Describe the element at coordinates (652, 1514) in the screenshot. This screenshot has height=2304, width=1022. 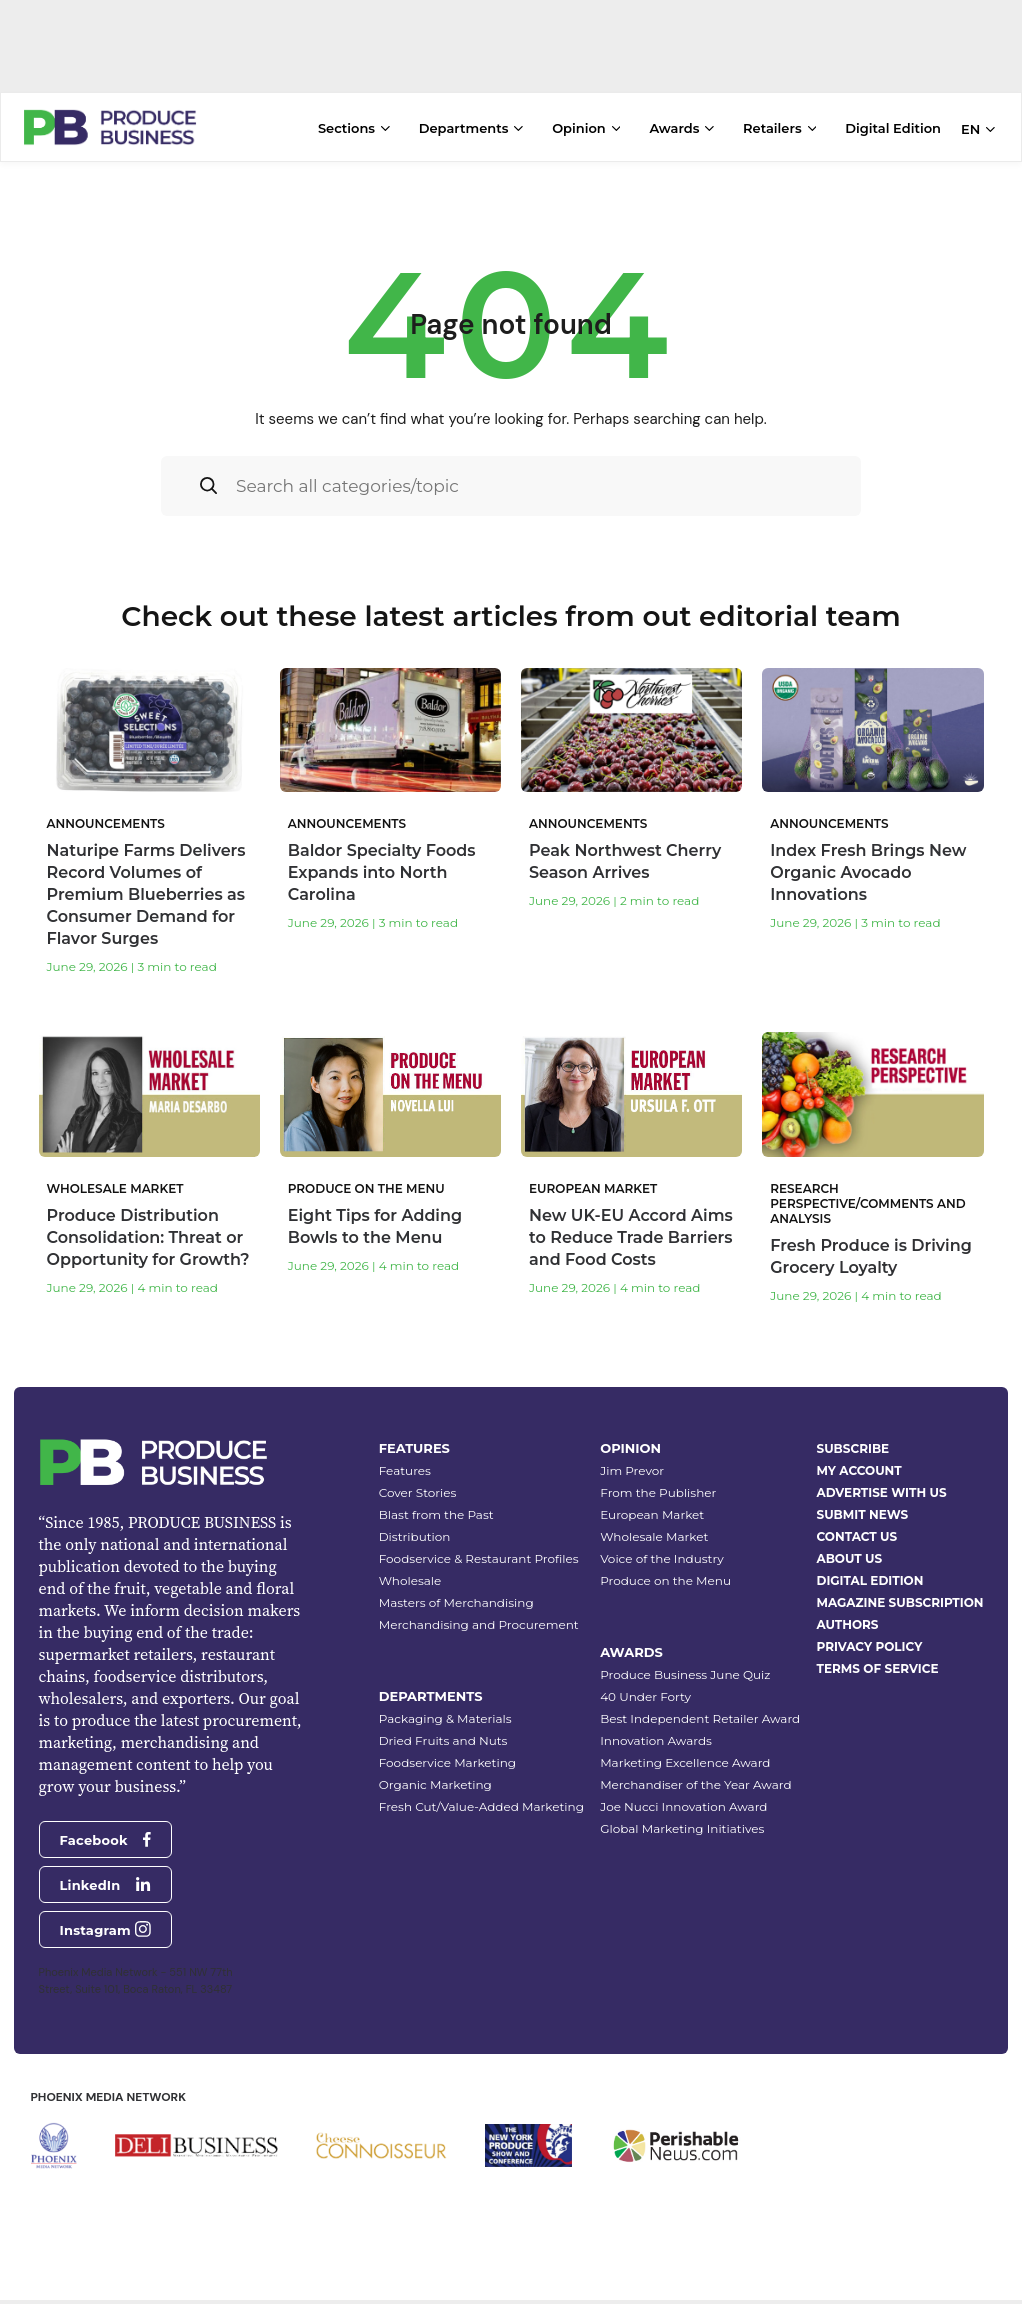
I see `European Market` at that location.